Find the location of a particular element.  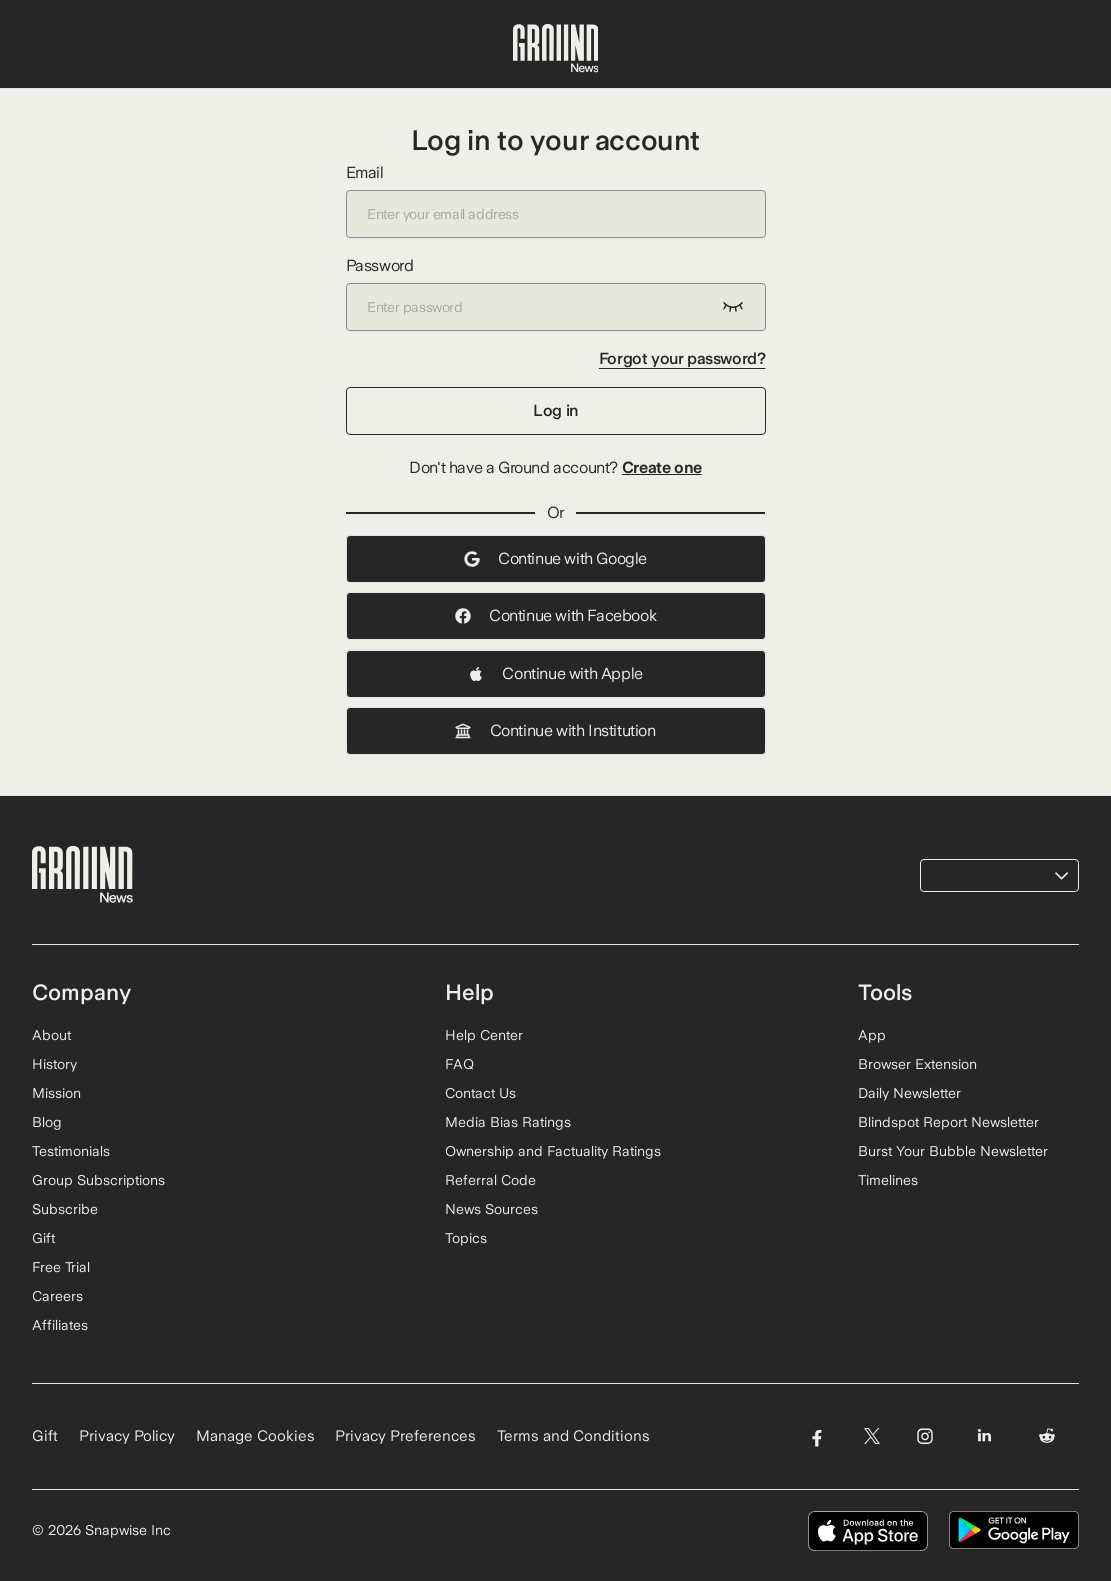

Terms and Conditions [Read our Terms and Conditions] is located at coordinates (573, 1436).